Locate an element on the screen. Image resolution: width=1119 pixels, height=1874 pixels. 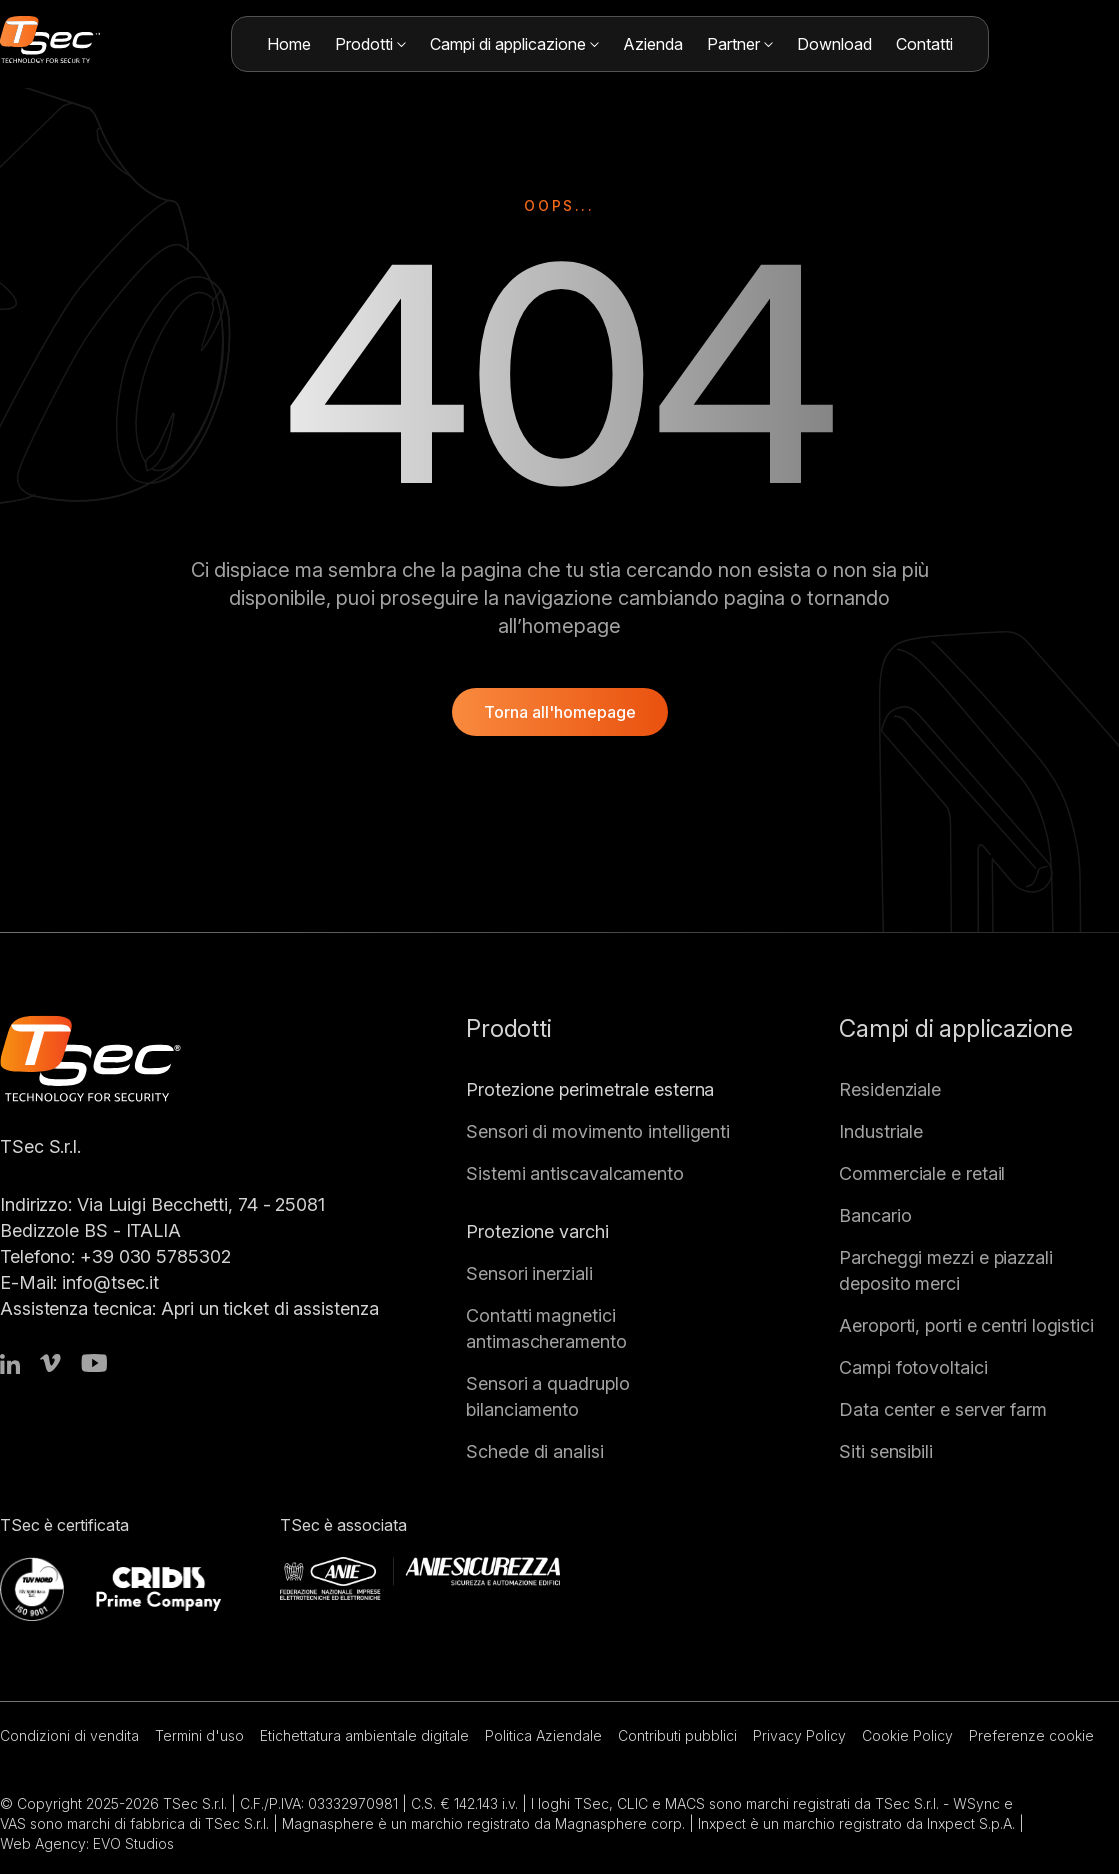
Azienda is located at coordinates (653, 44).